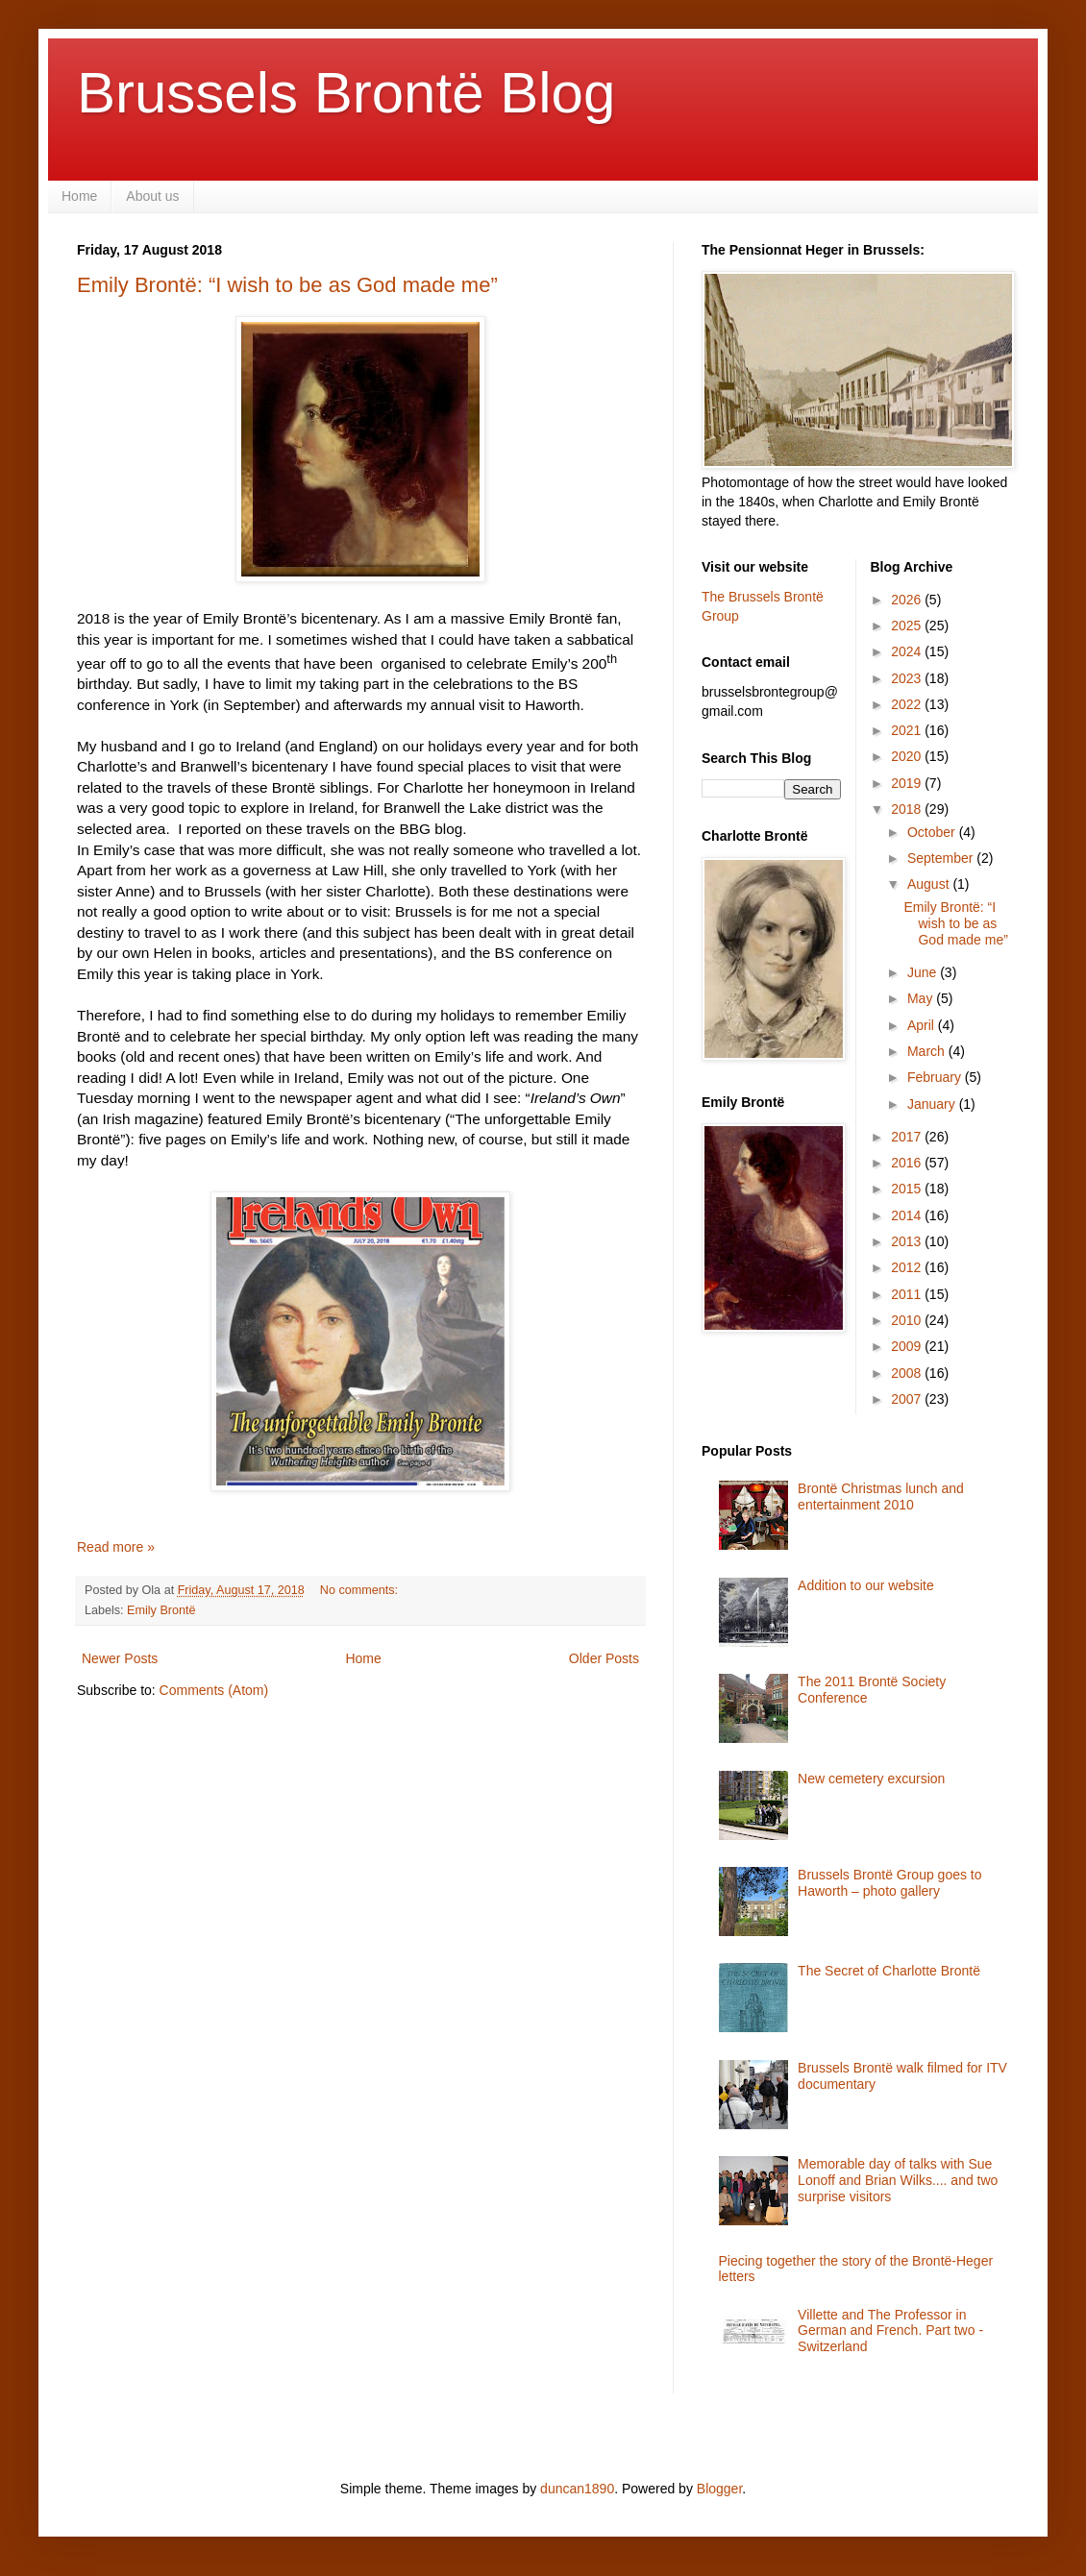  Describe the element at coordinates (923, 972) in the screenshot. I see `June` at that location.